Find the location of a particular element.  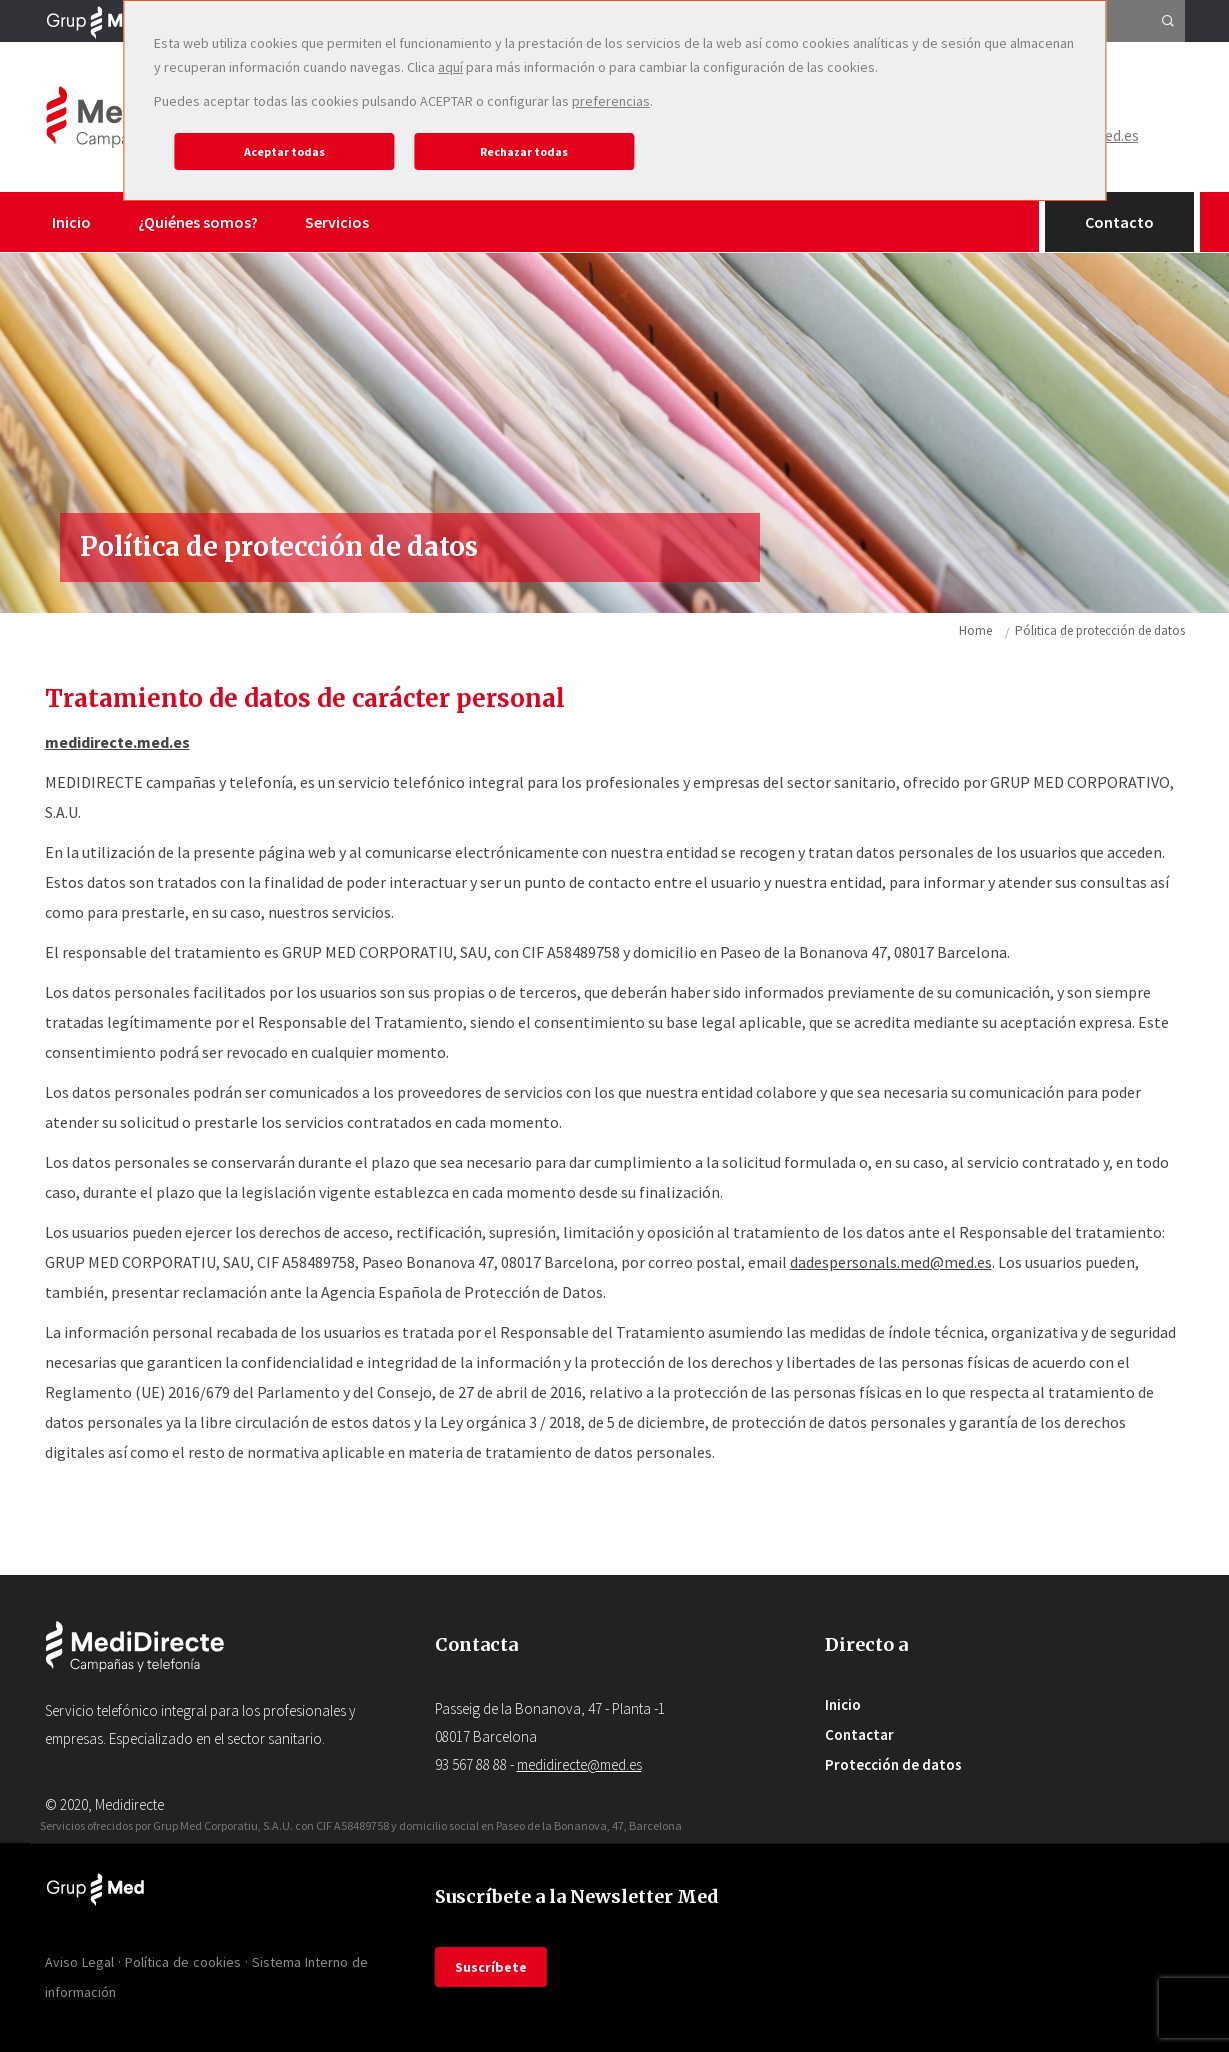

Rechazar todas is located at coordinates (524, 151).